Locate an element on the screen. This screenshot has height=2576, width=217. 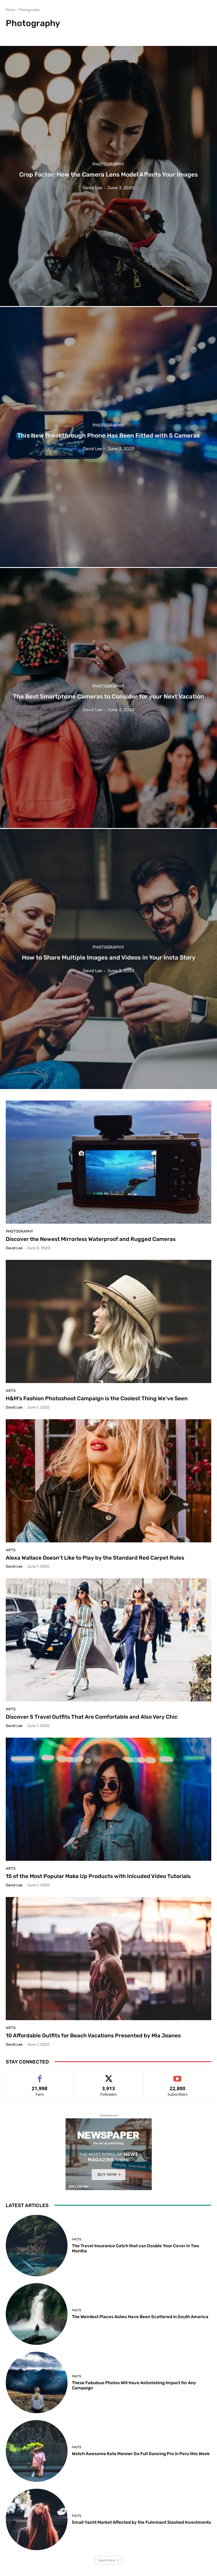
10 Affordable Outfits for Beach Vacations Presented by Mia Joanes is located at coordinates (93, 2035).